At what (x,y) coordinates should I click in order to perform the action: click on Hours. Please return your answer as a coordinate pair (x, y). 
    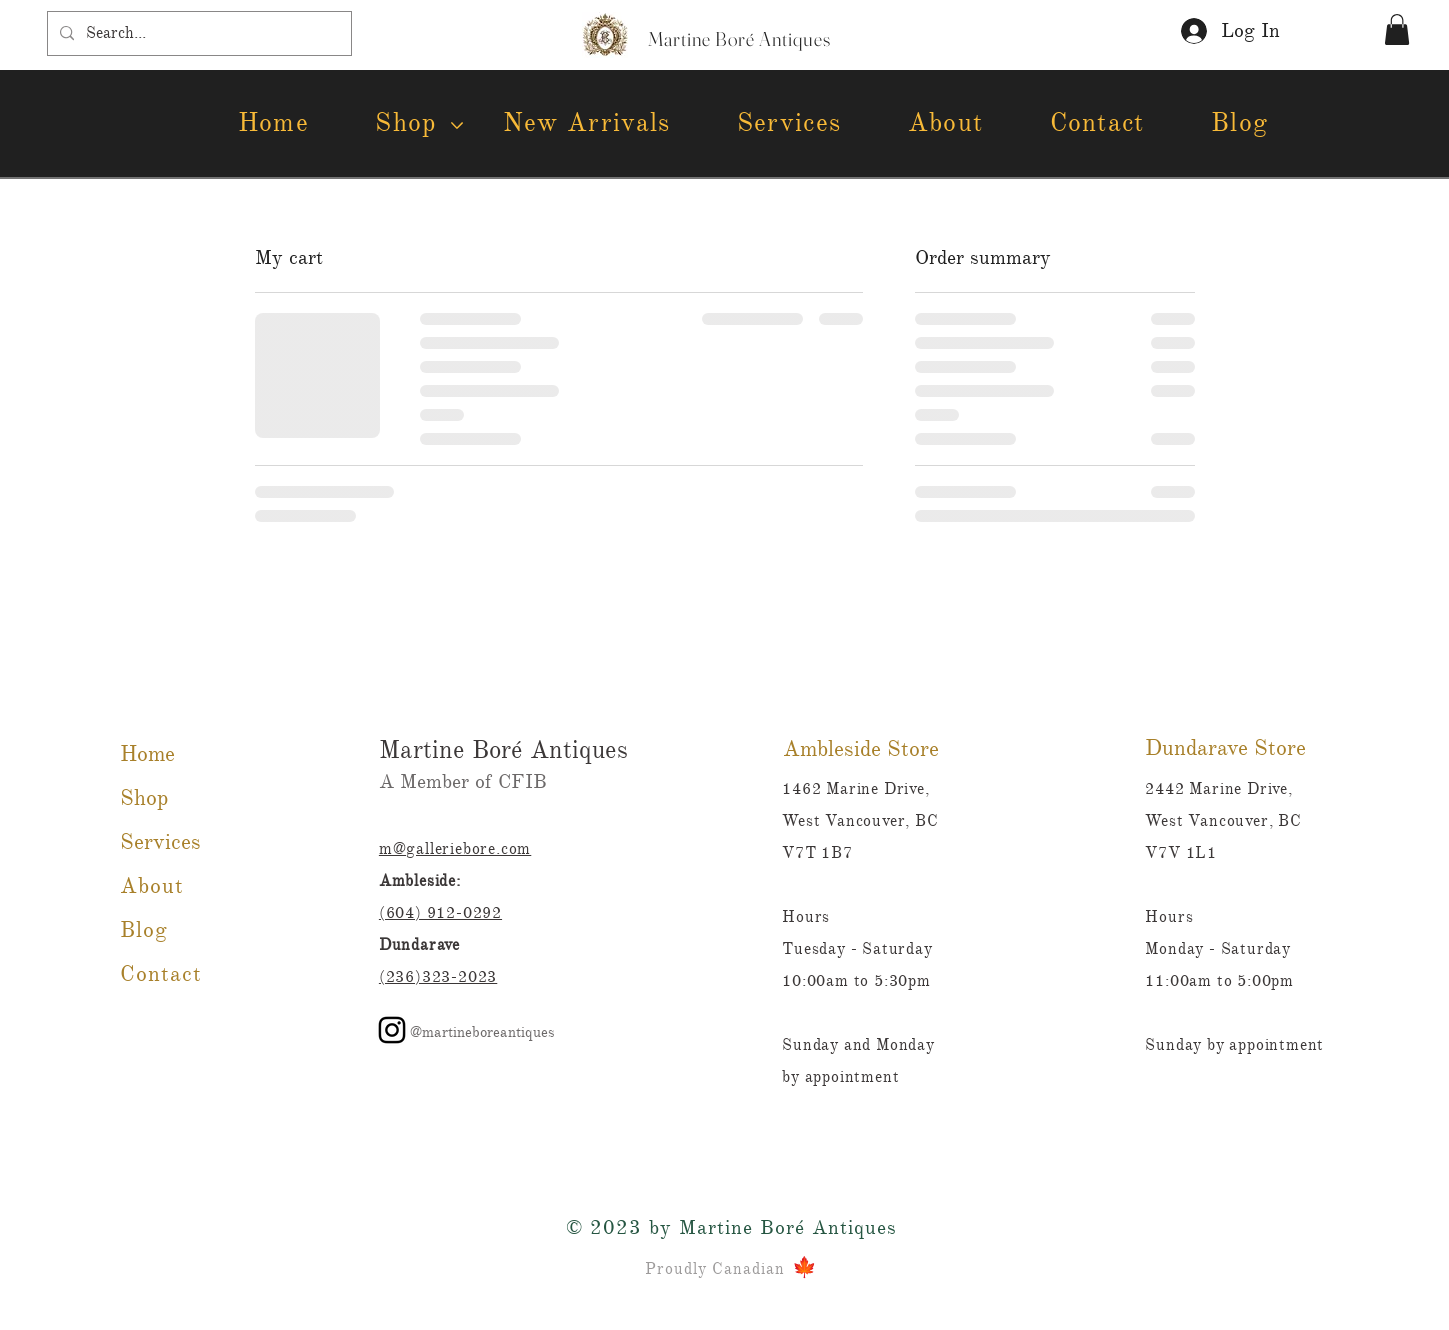
    Looking at the image, I should click on (1169, 917).